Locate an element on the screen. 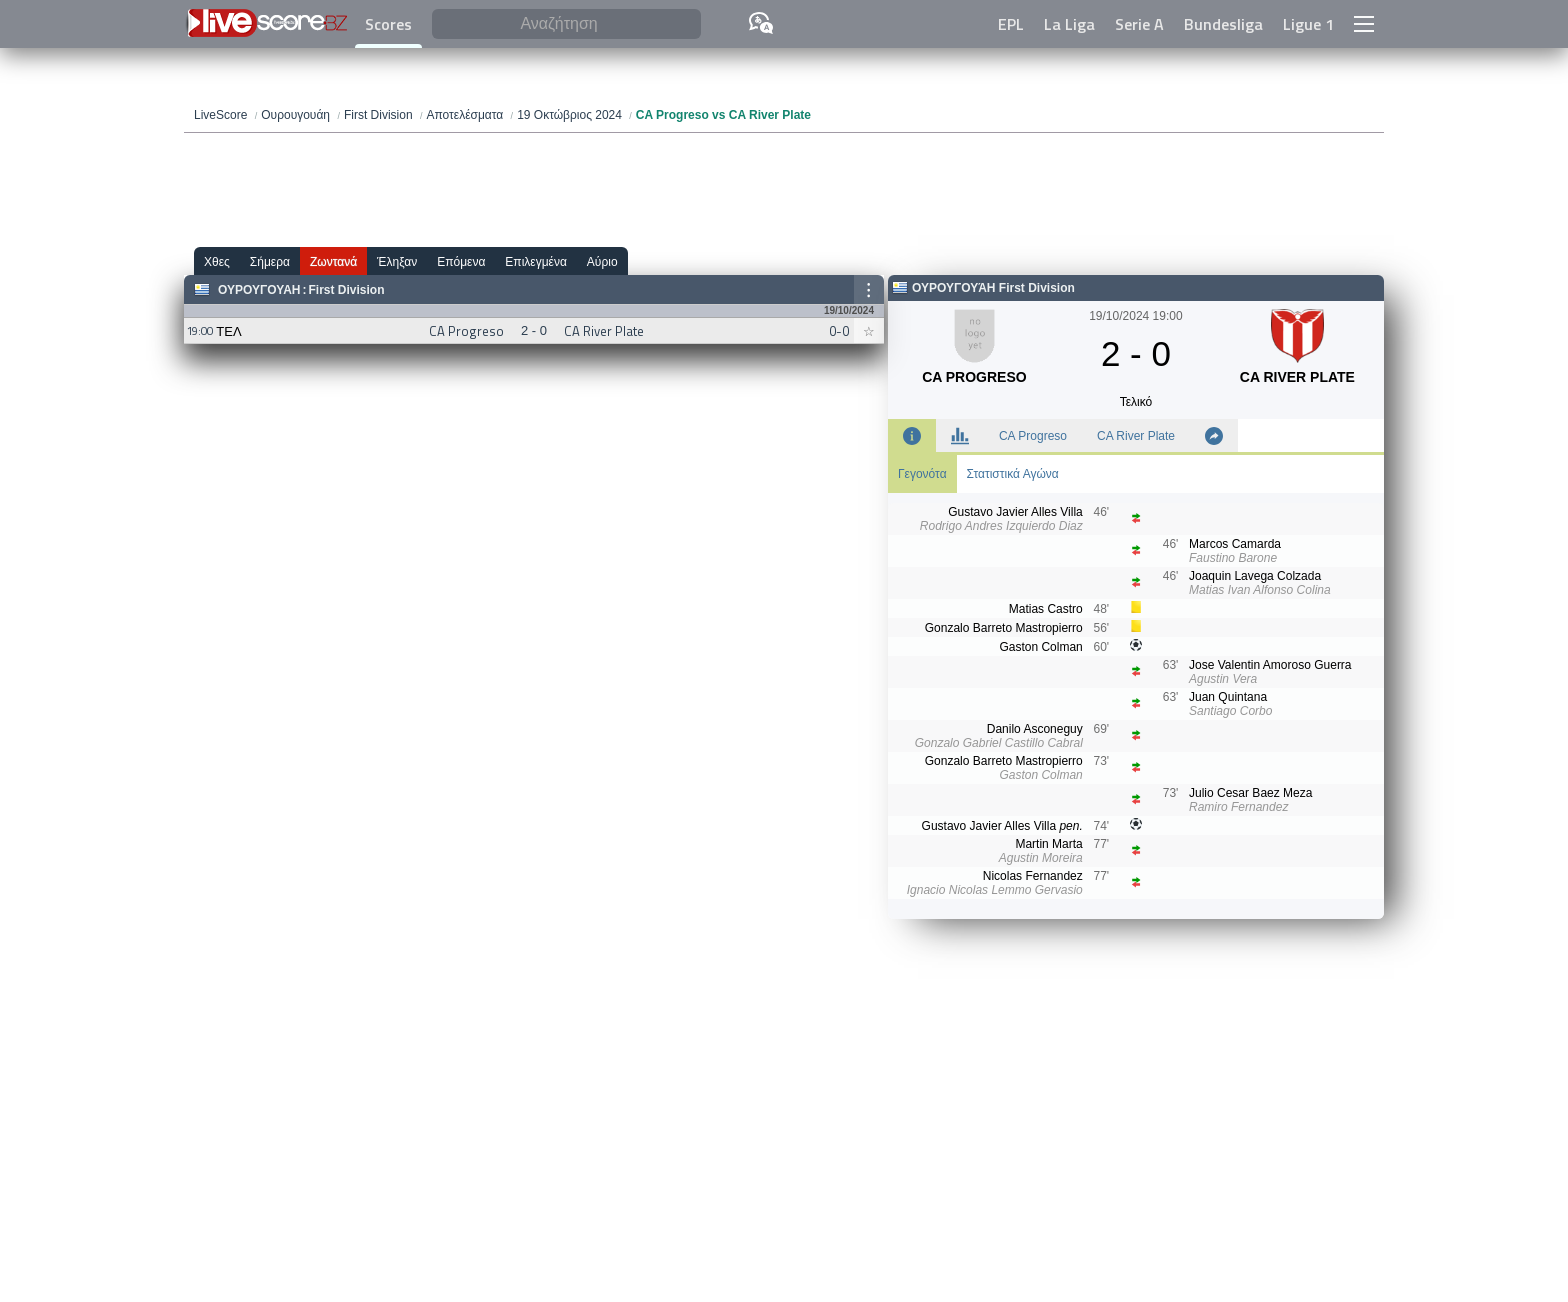 The width and height of the screenshot is (1568, 1302). First Division is located at coordinates (346, 290).